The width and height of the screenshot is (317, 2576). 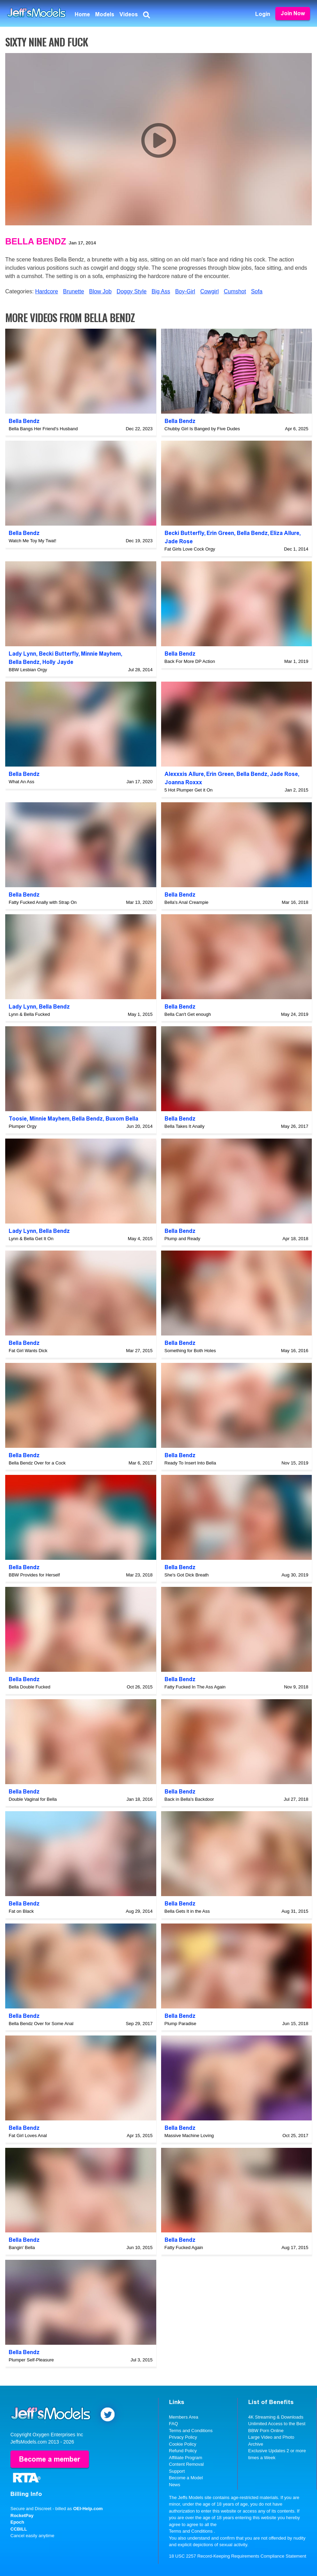 What do you see at coordinates (128, 14) in the screenshot?
I see `Videos` at bounding box center [128, 14].